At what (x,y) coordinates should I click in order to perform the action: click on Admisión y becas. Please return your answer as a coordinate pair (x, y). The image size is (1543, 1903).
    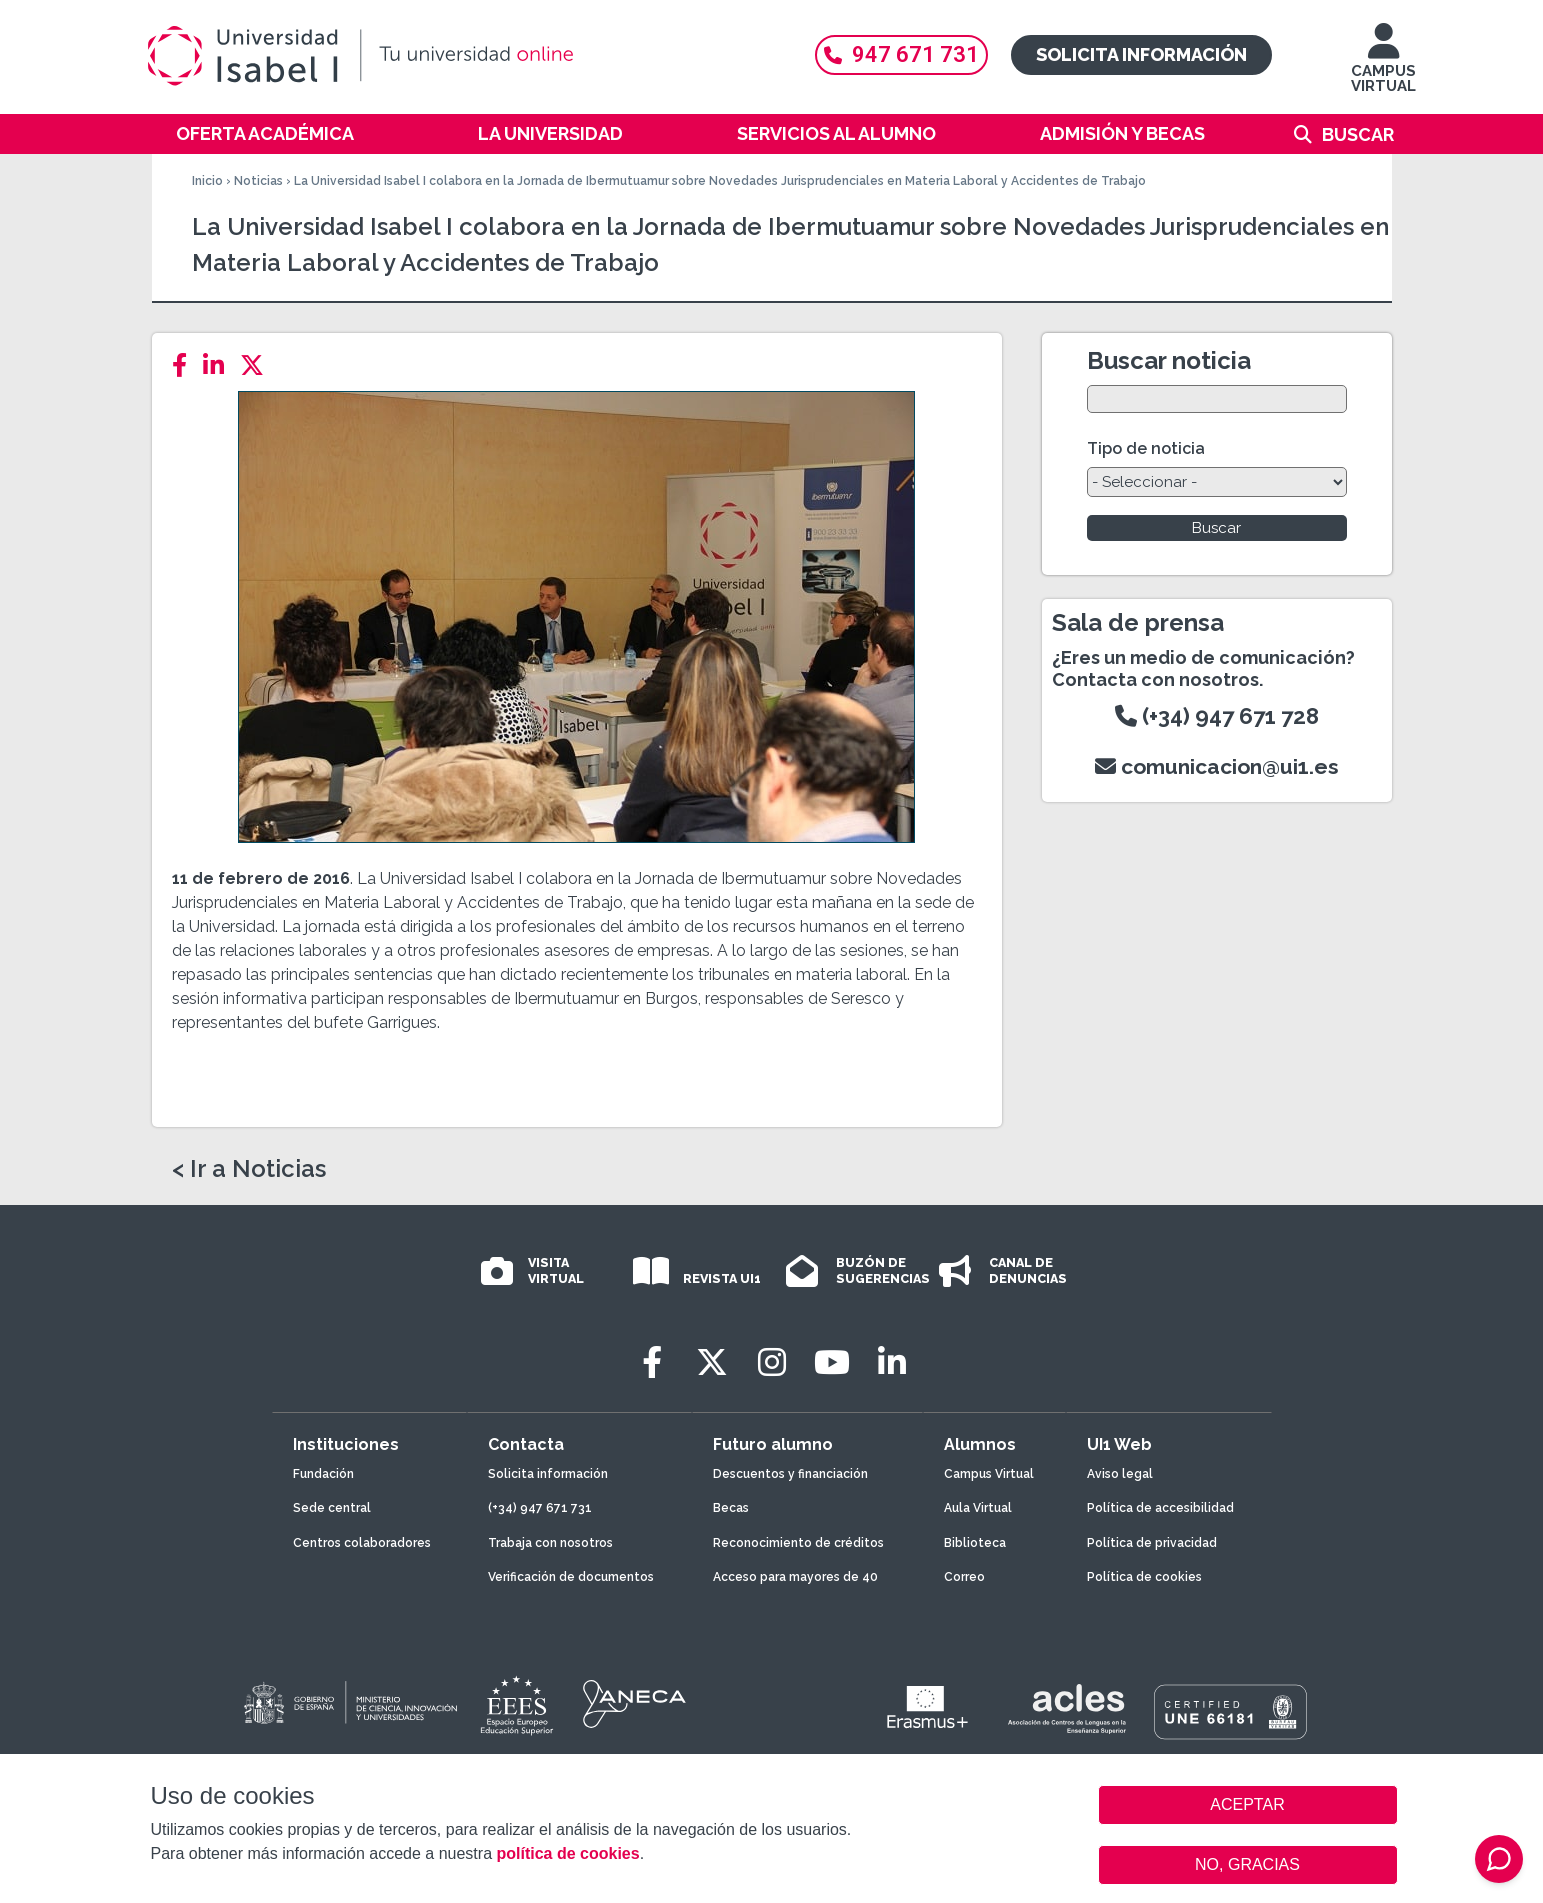
    Looking at the image, I should click on (1122, 133).